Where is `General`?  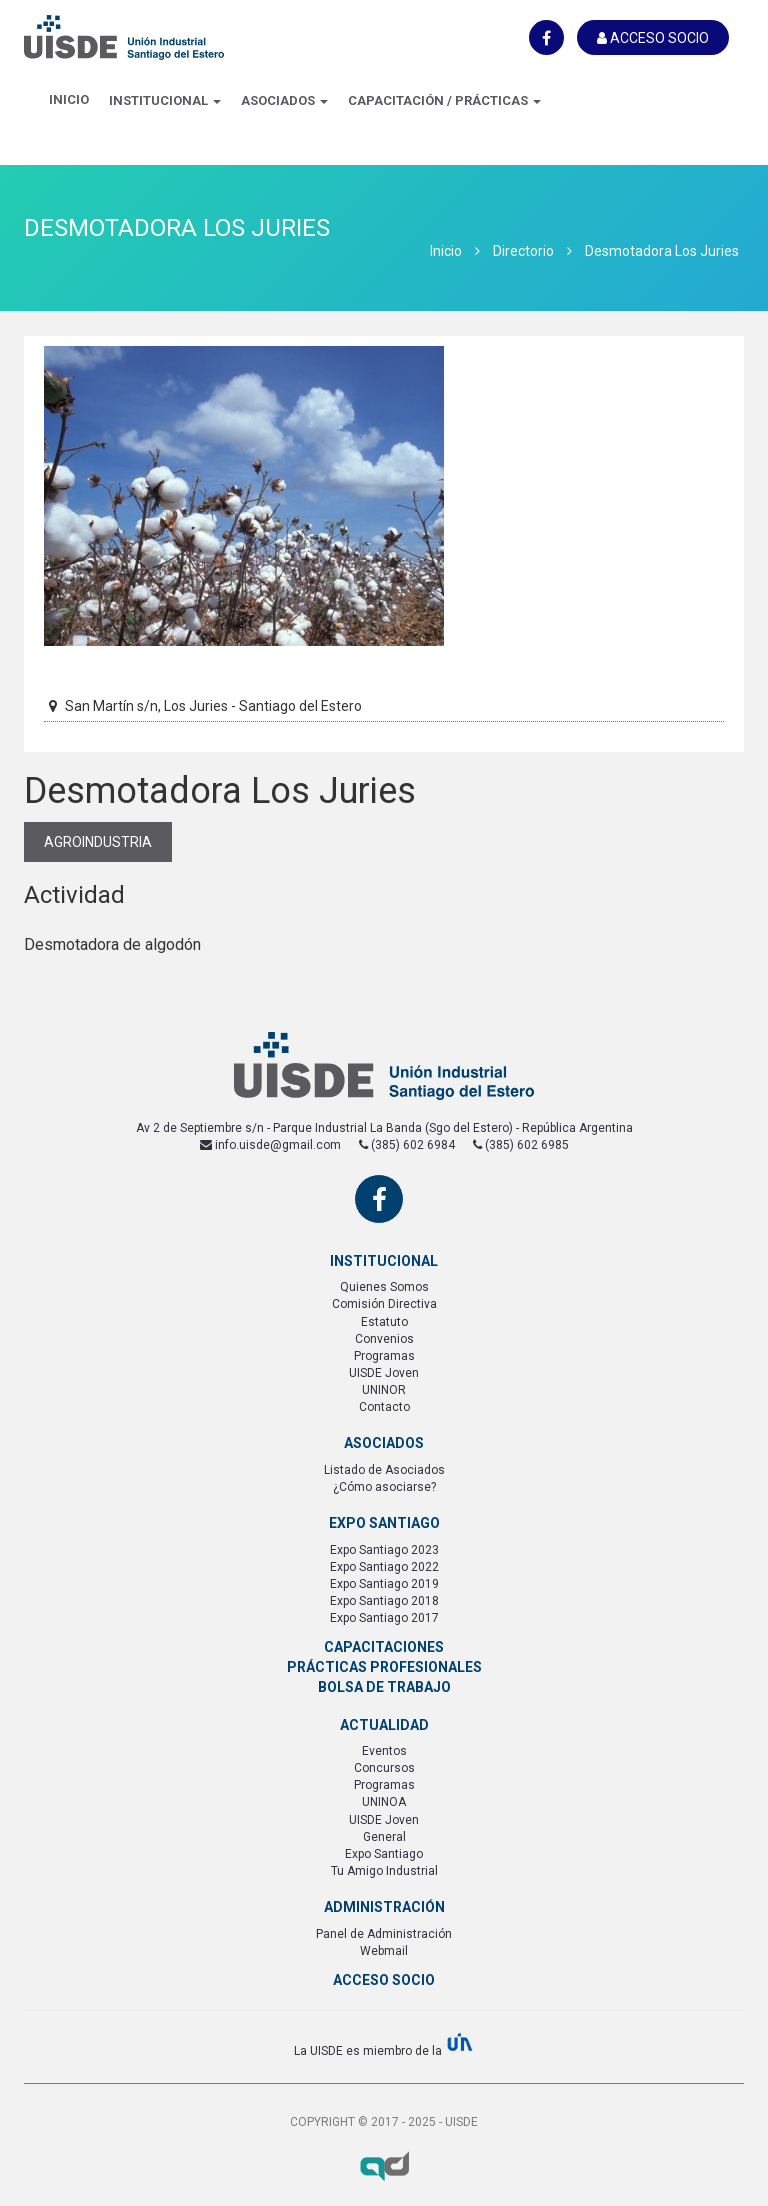
General is located at coordinates (384, 1837).